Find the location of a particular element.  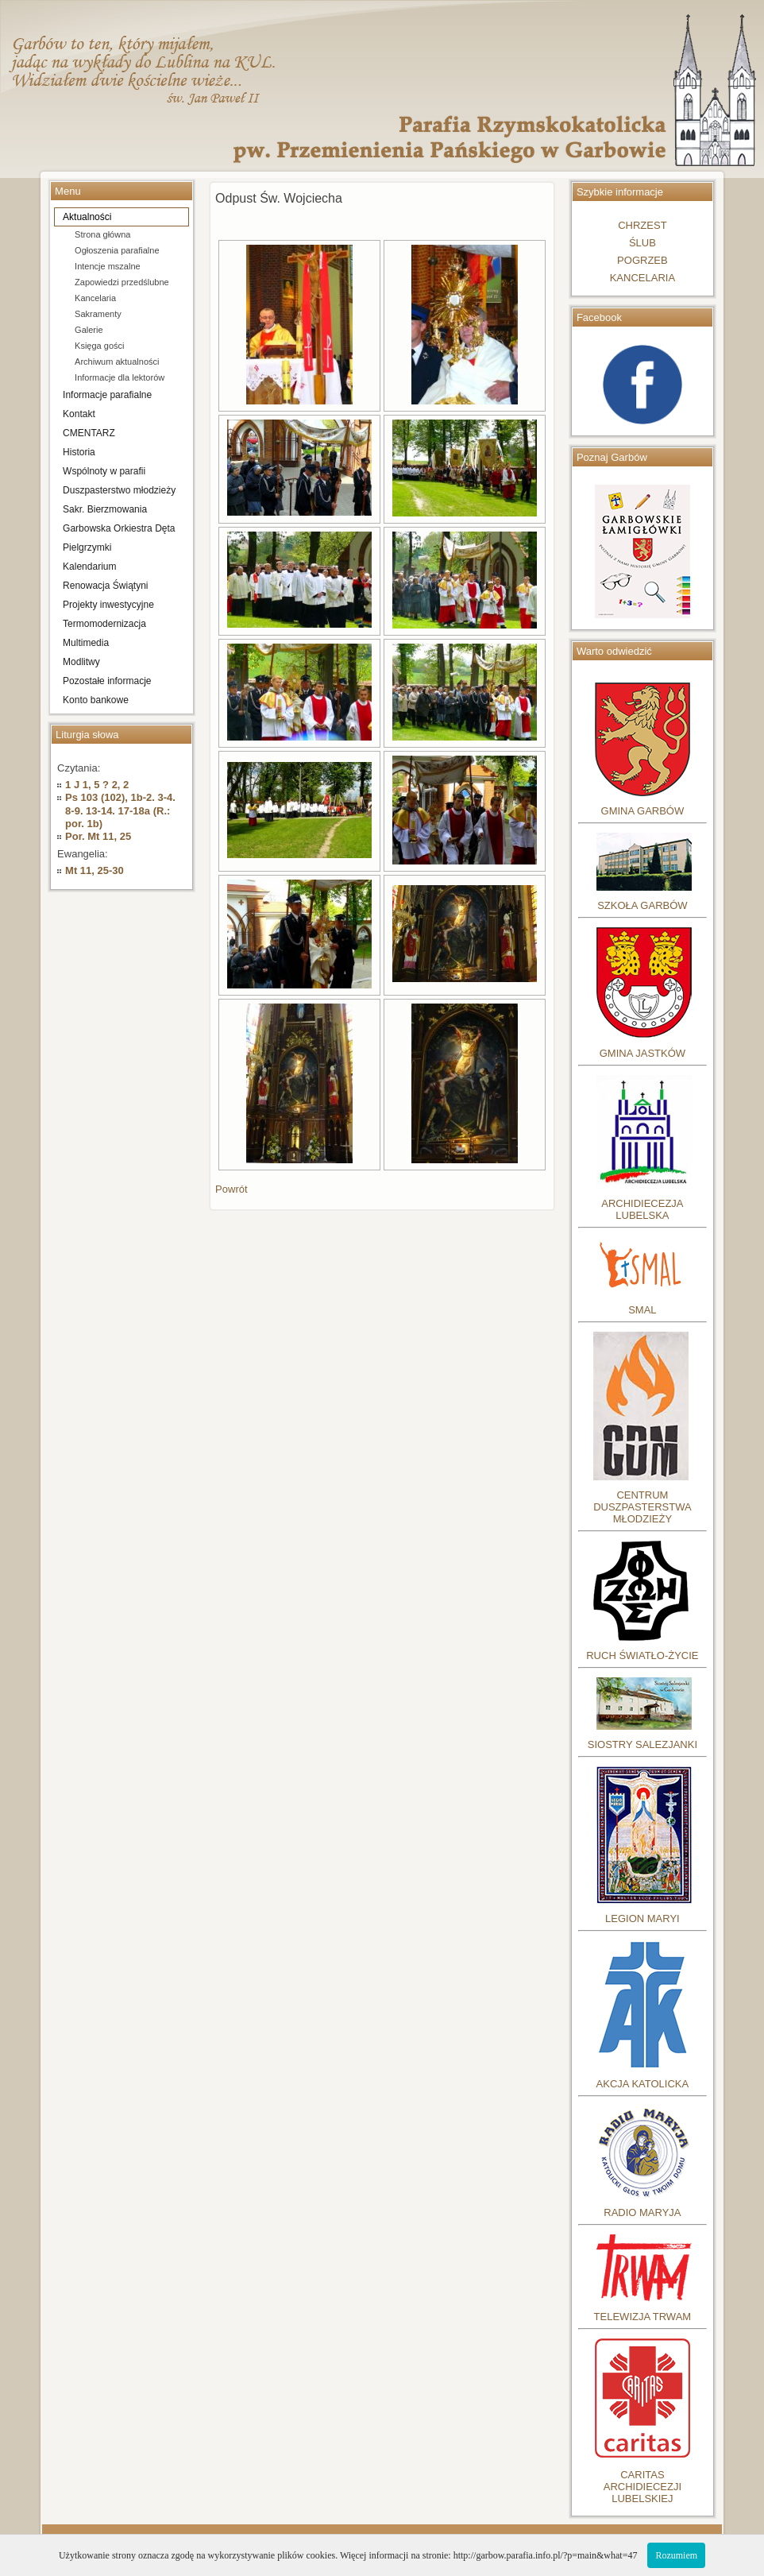

Księga gości is located at coordinates (99, 345).